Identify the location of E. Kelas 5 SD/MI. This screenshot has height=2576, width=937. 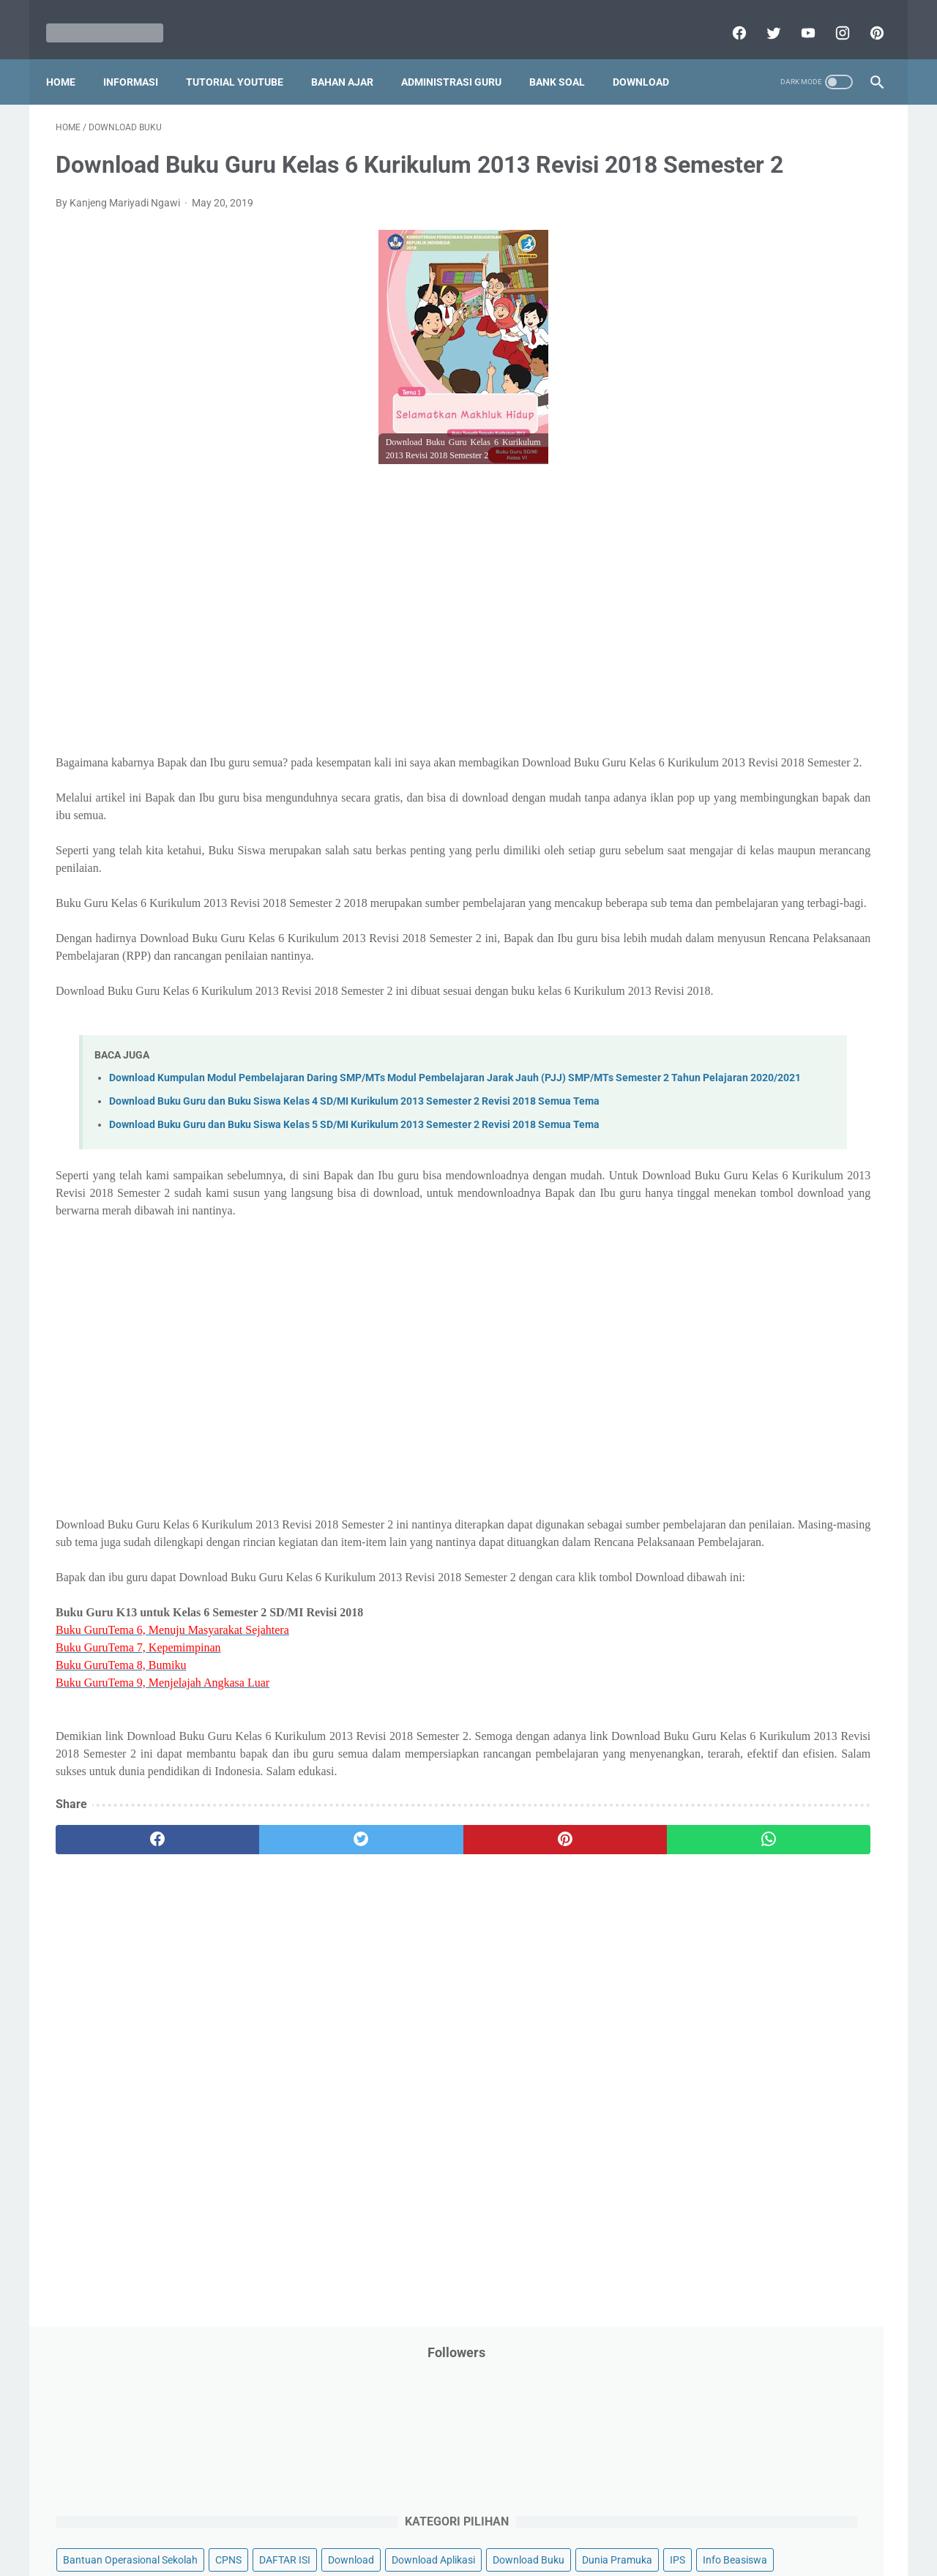
(720, 1182).